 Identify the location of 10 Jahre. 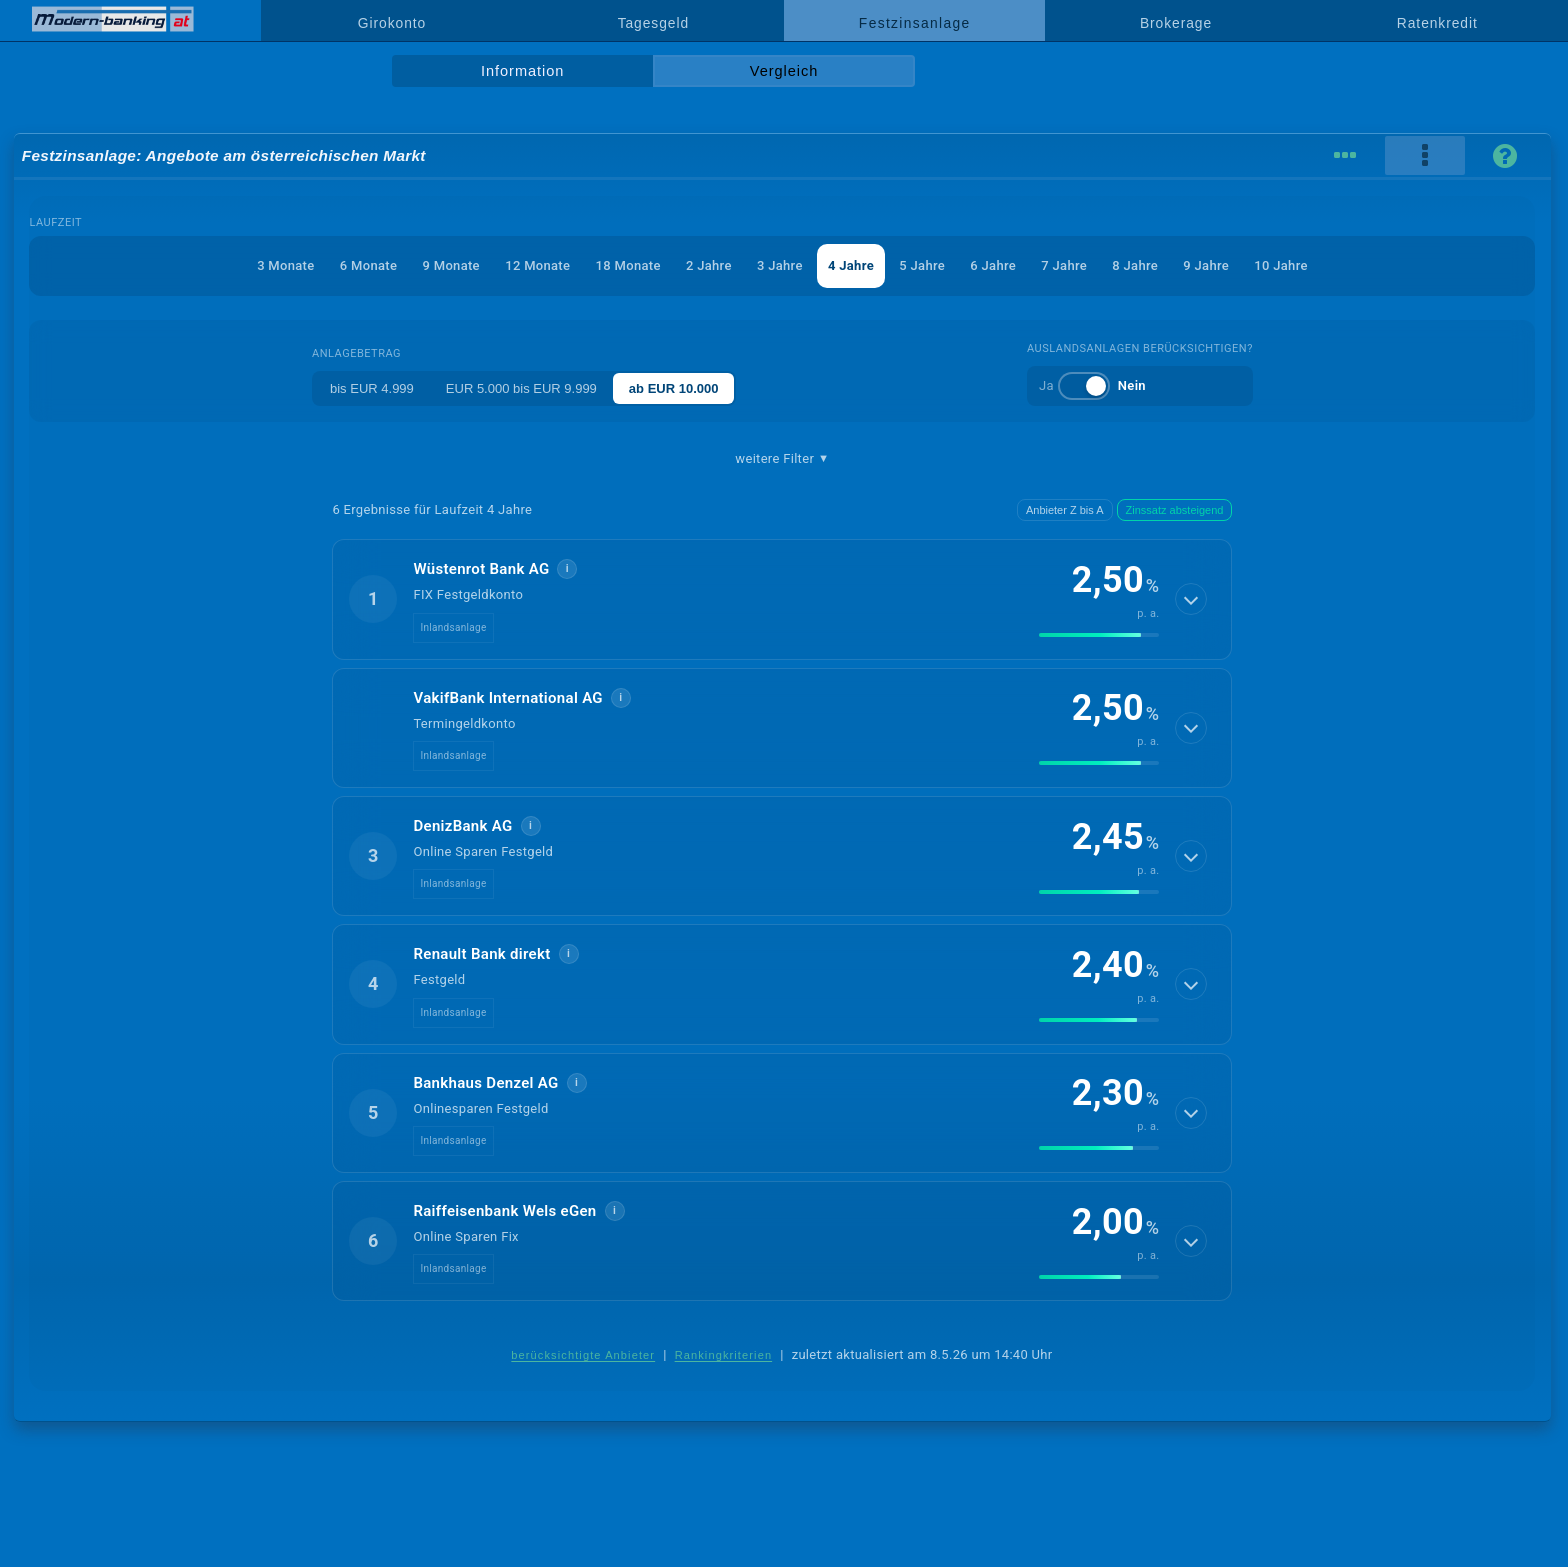
(1280, 265).